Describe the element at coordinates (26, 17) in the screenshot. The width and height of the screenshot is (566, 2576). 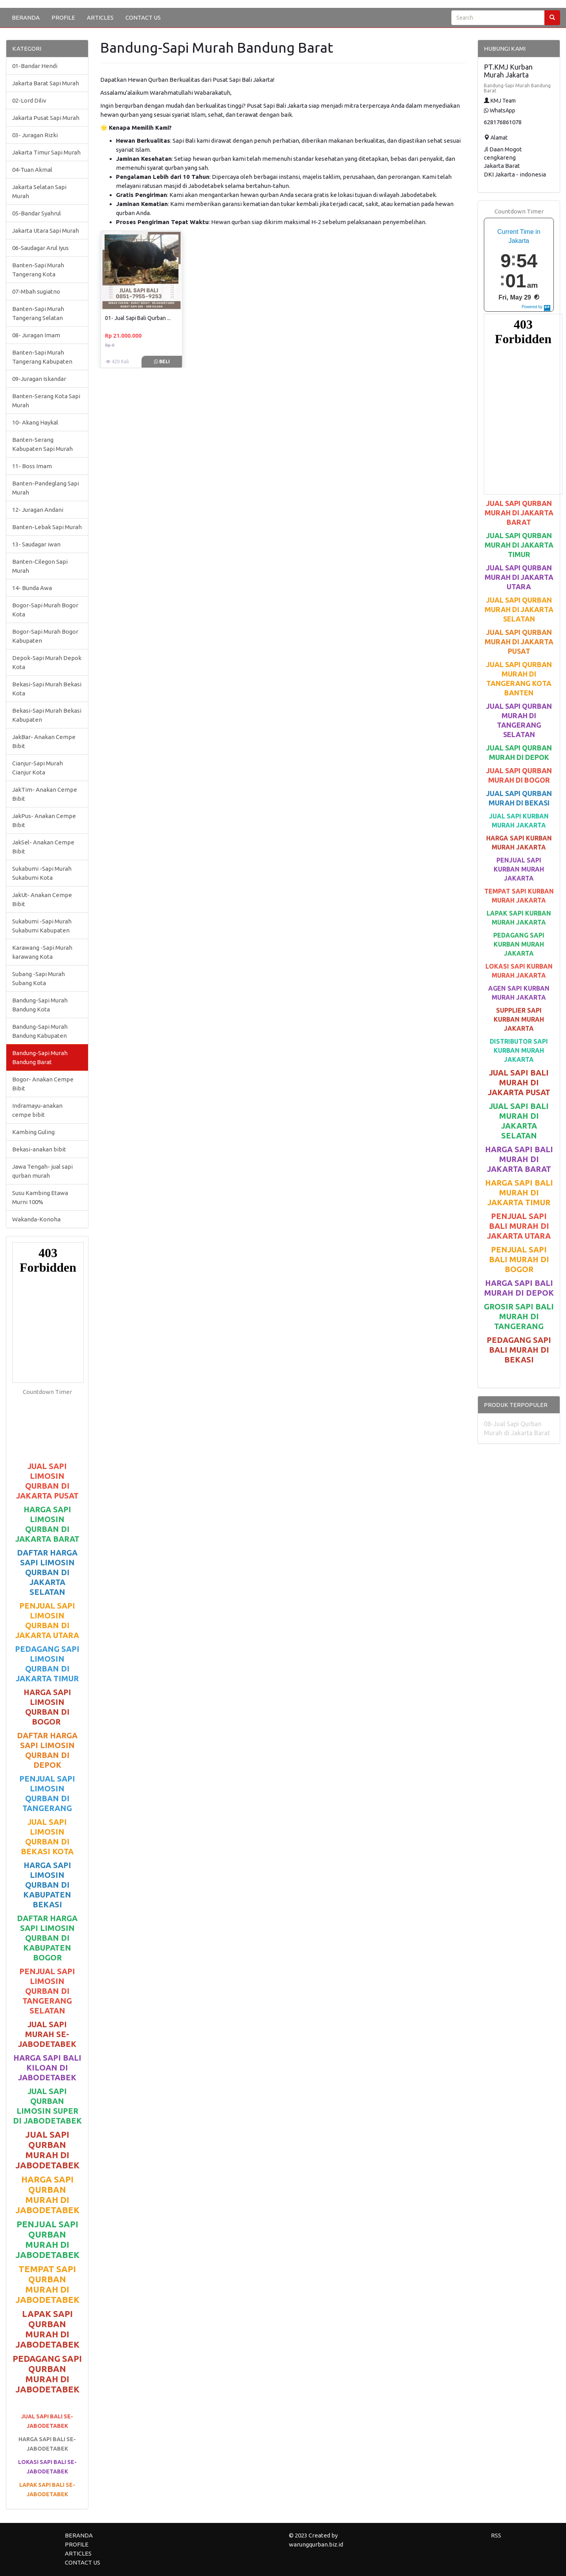
I see `BERANDA` at that location.